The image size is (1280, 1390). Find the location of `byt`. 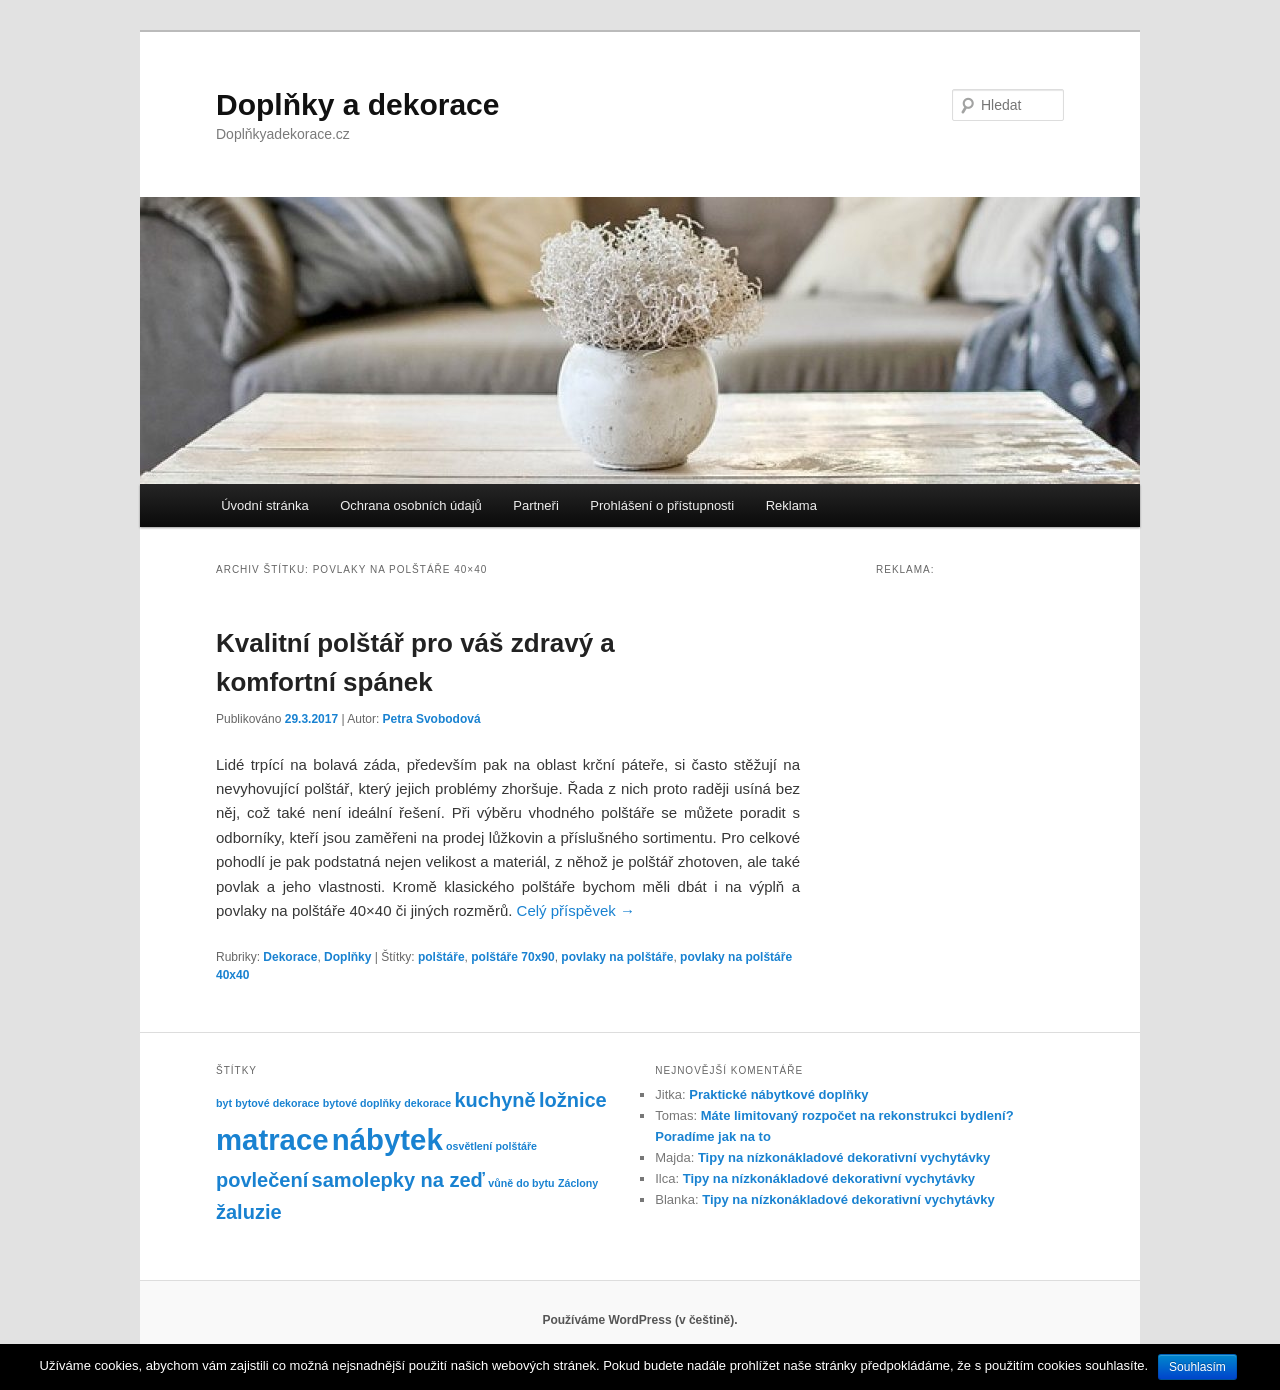

byt is located at coordinates (224, 1103).